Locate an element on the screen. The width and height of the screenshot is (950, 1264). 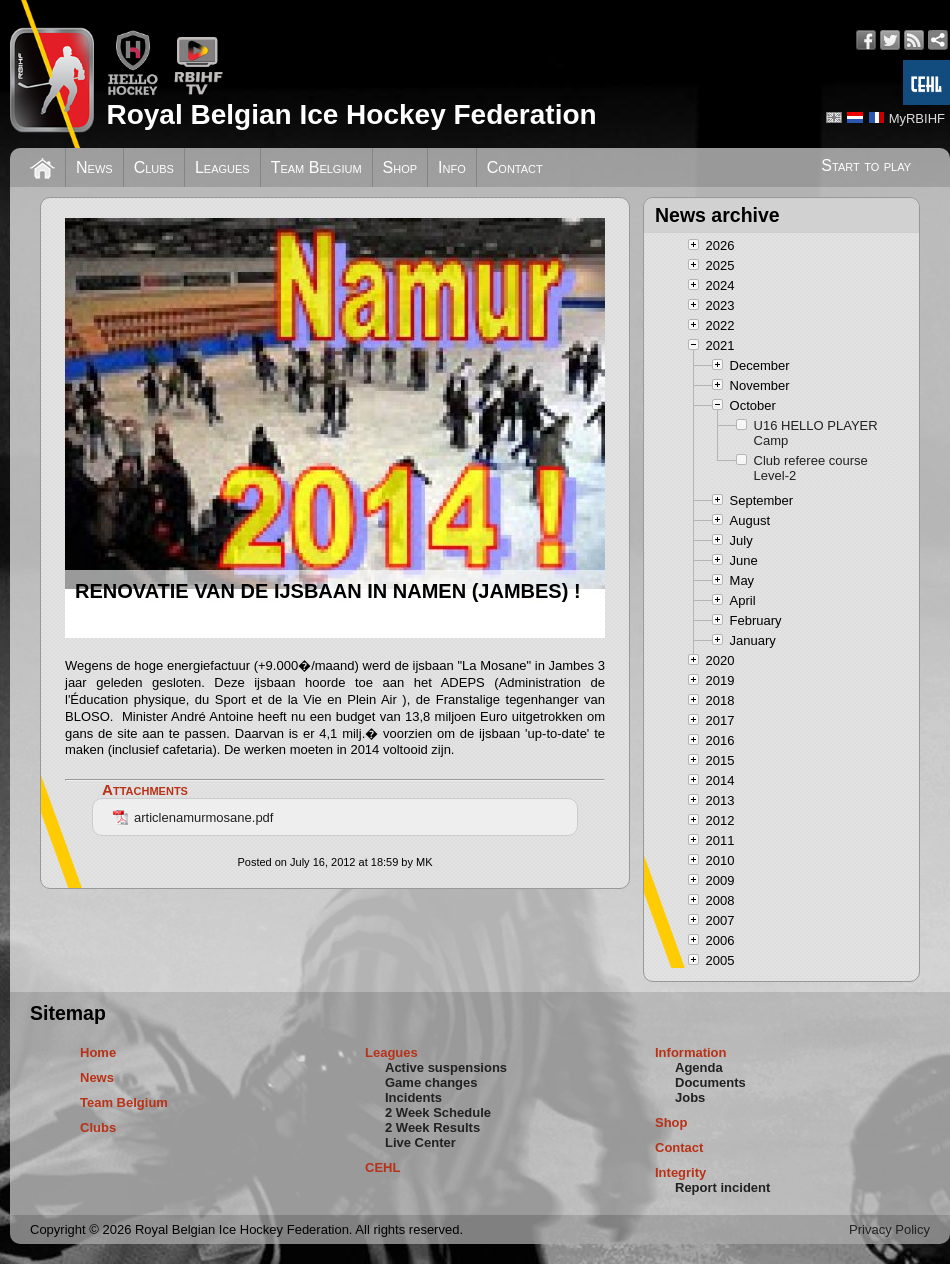
Home is located at coordinates (98, 1052).